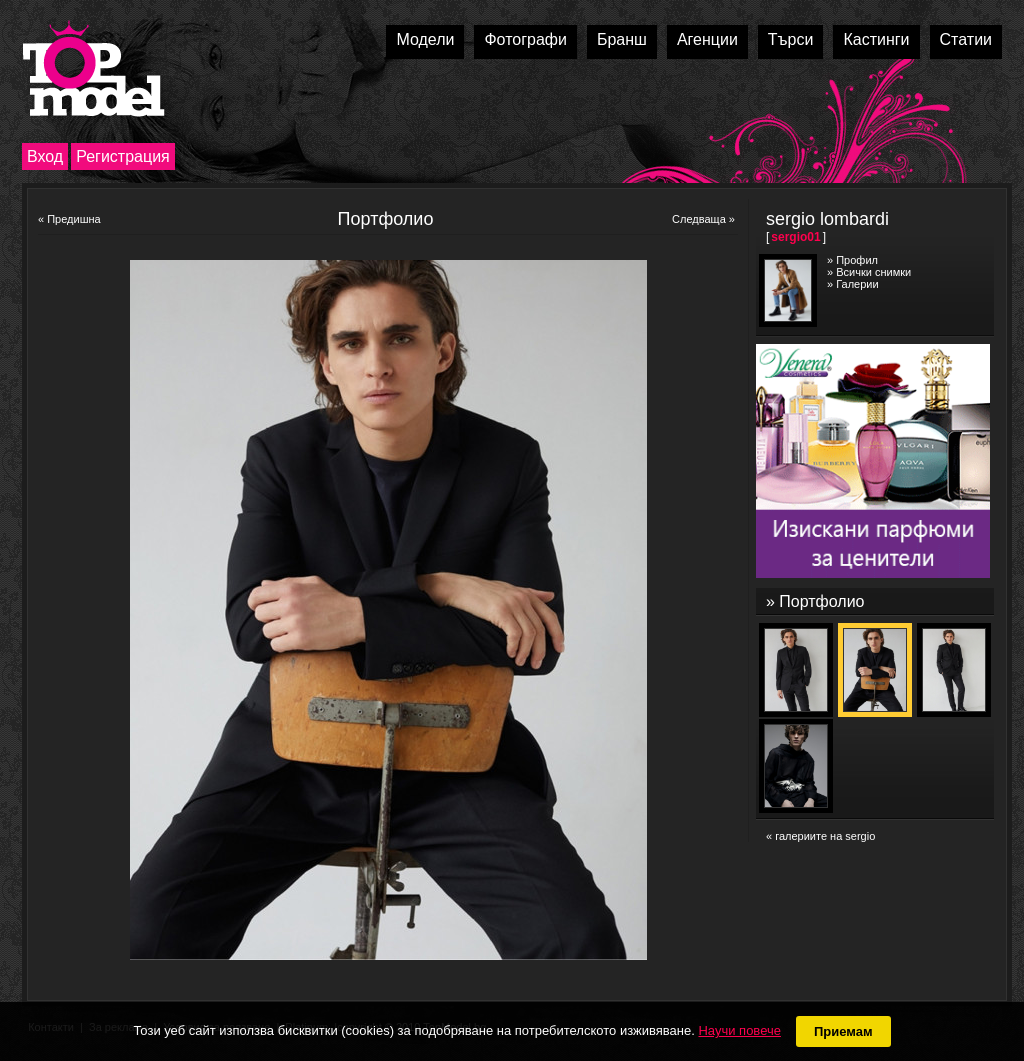 The image size is (1024, 1061). I want to click on Приемам, so click(843, 1031).